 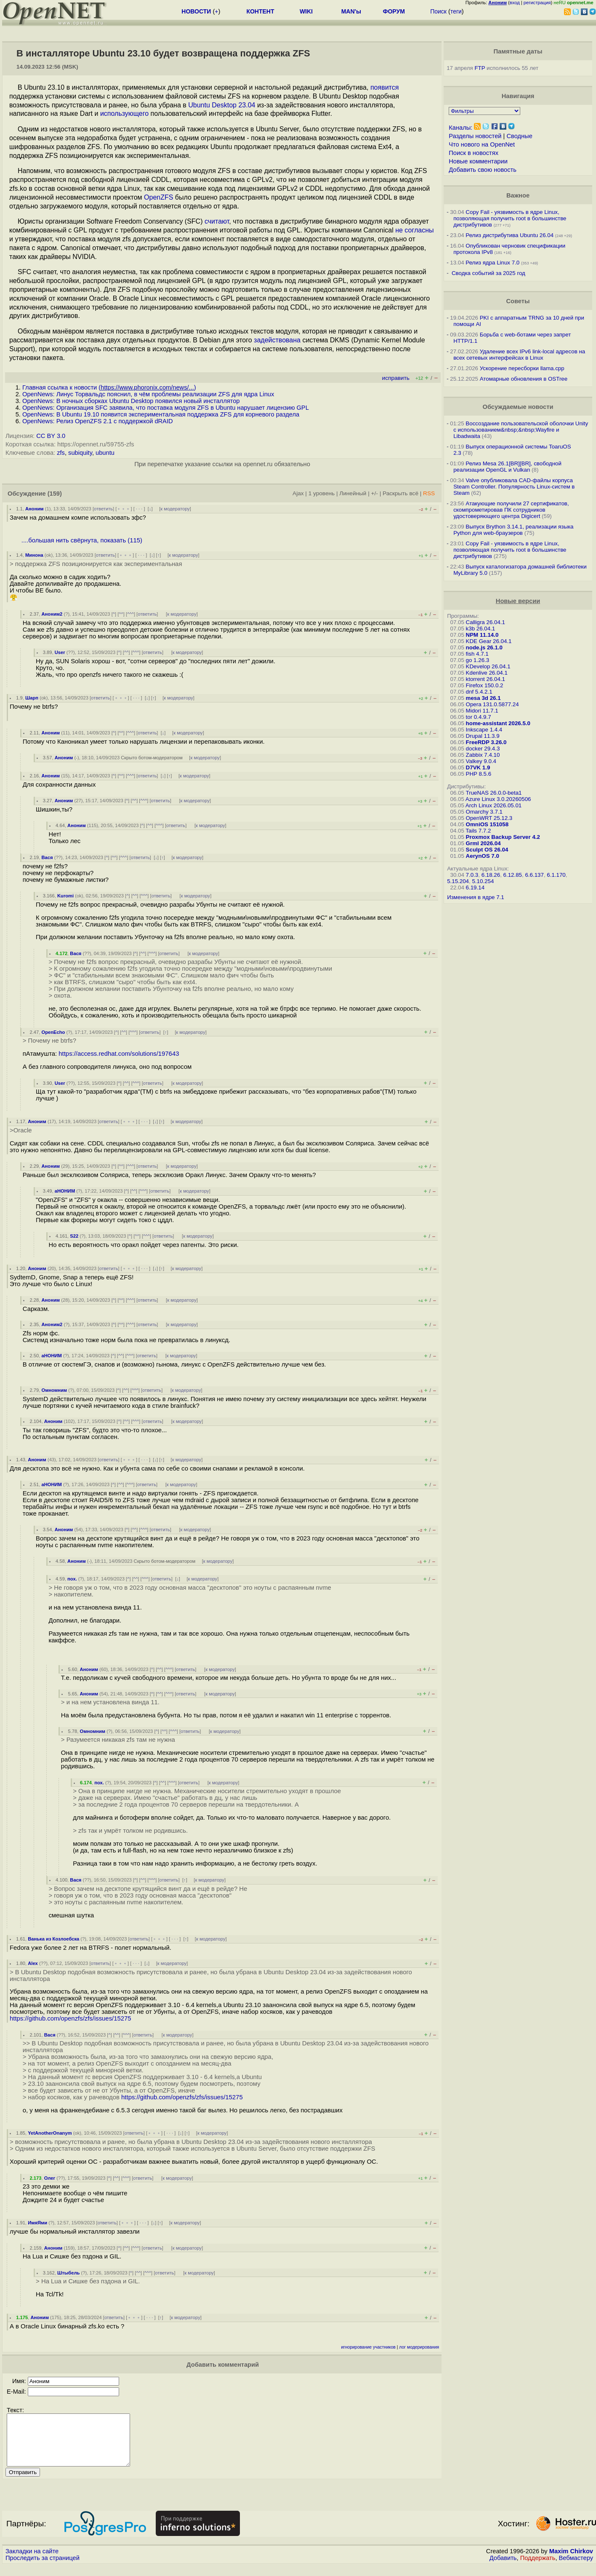 What do you see at coordinates (537, 2) in the screenshot?
I see `регистрация` at bounding box center [537, 2].